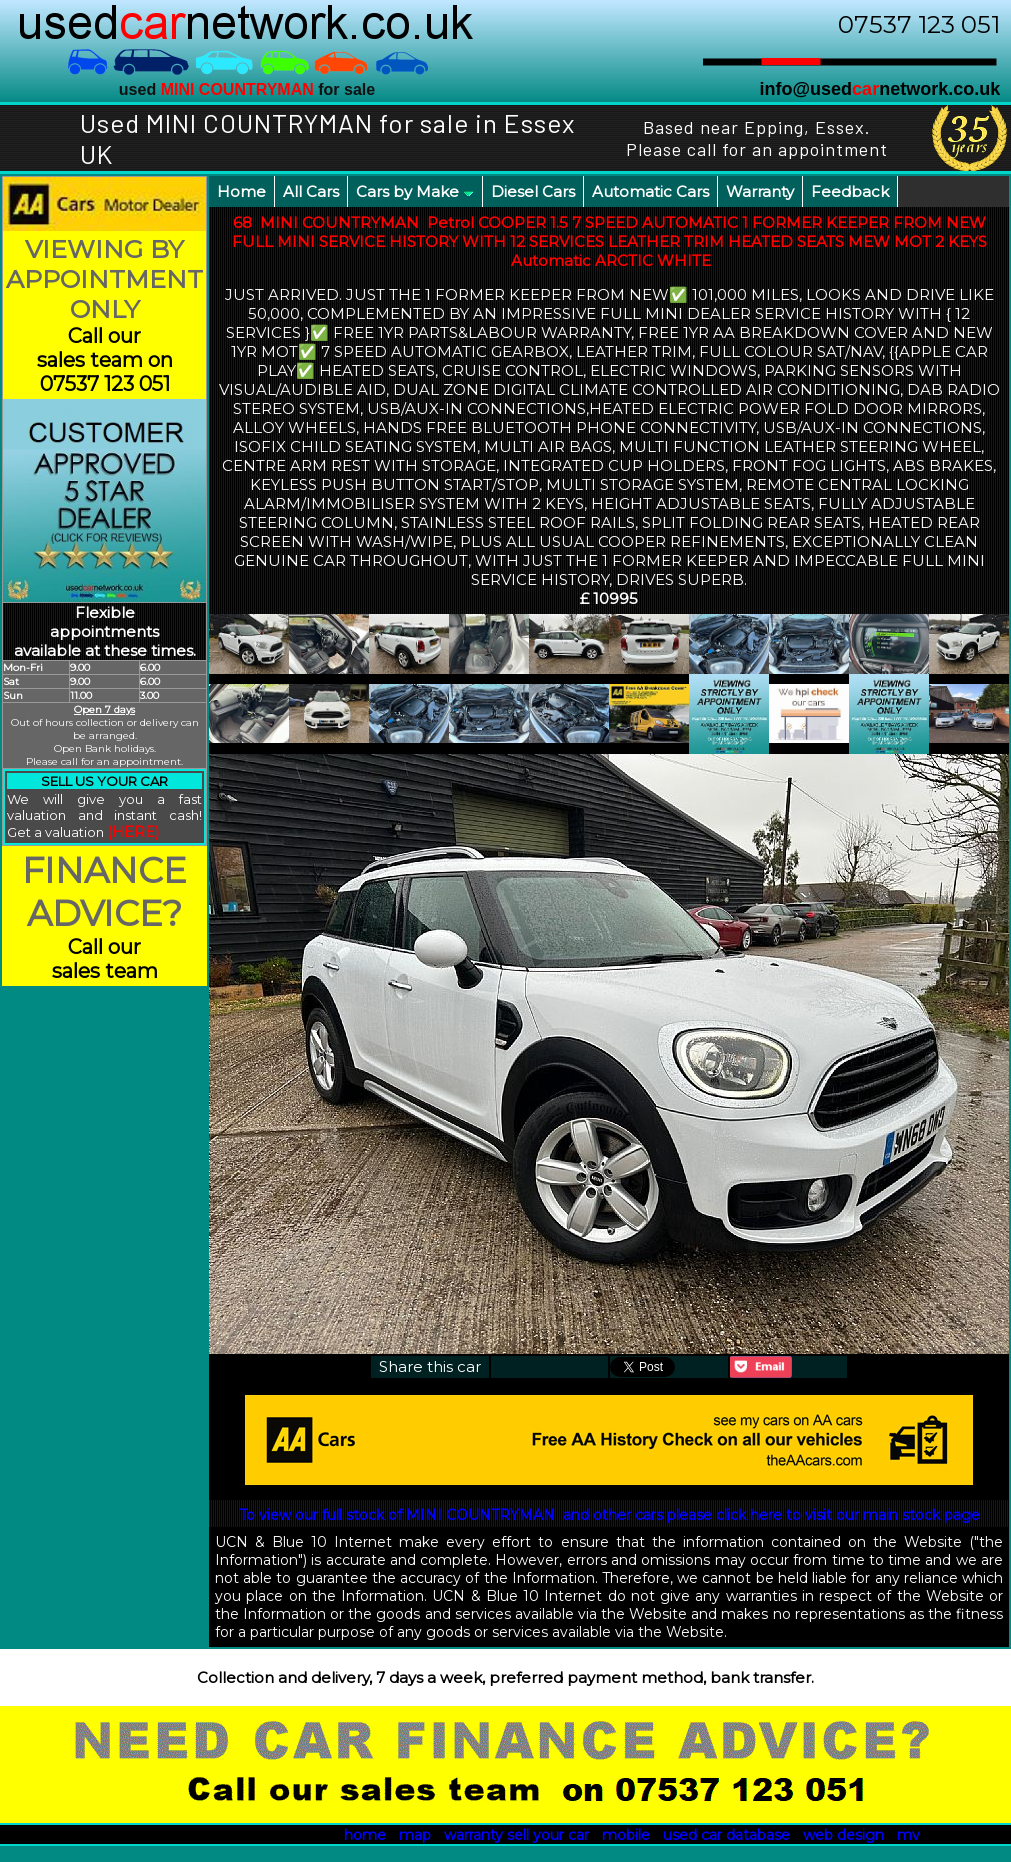 This screenshot has height=1862, width=1011. I want to click on Warranty, so click(760, 191).